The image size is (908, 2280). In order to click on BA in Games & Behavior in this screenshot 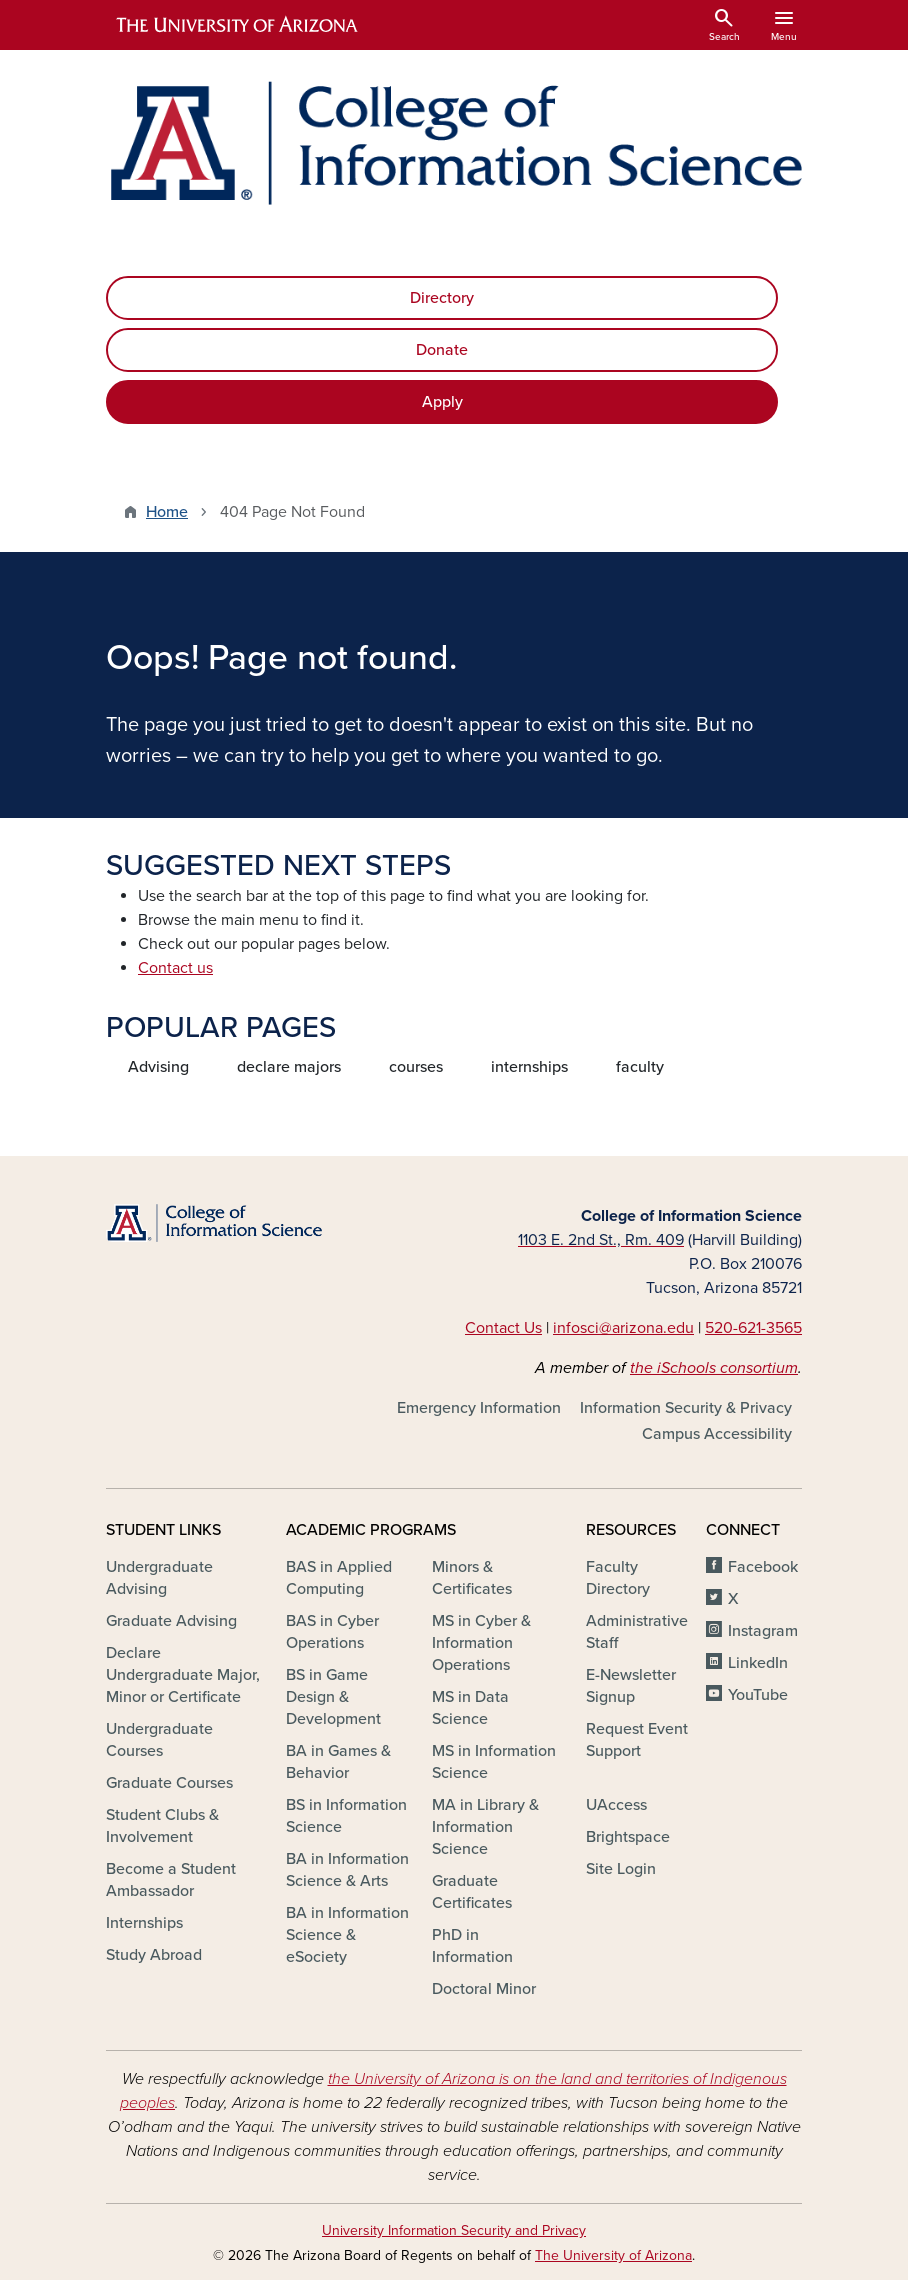, I will do `click(338, 1762)`.